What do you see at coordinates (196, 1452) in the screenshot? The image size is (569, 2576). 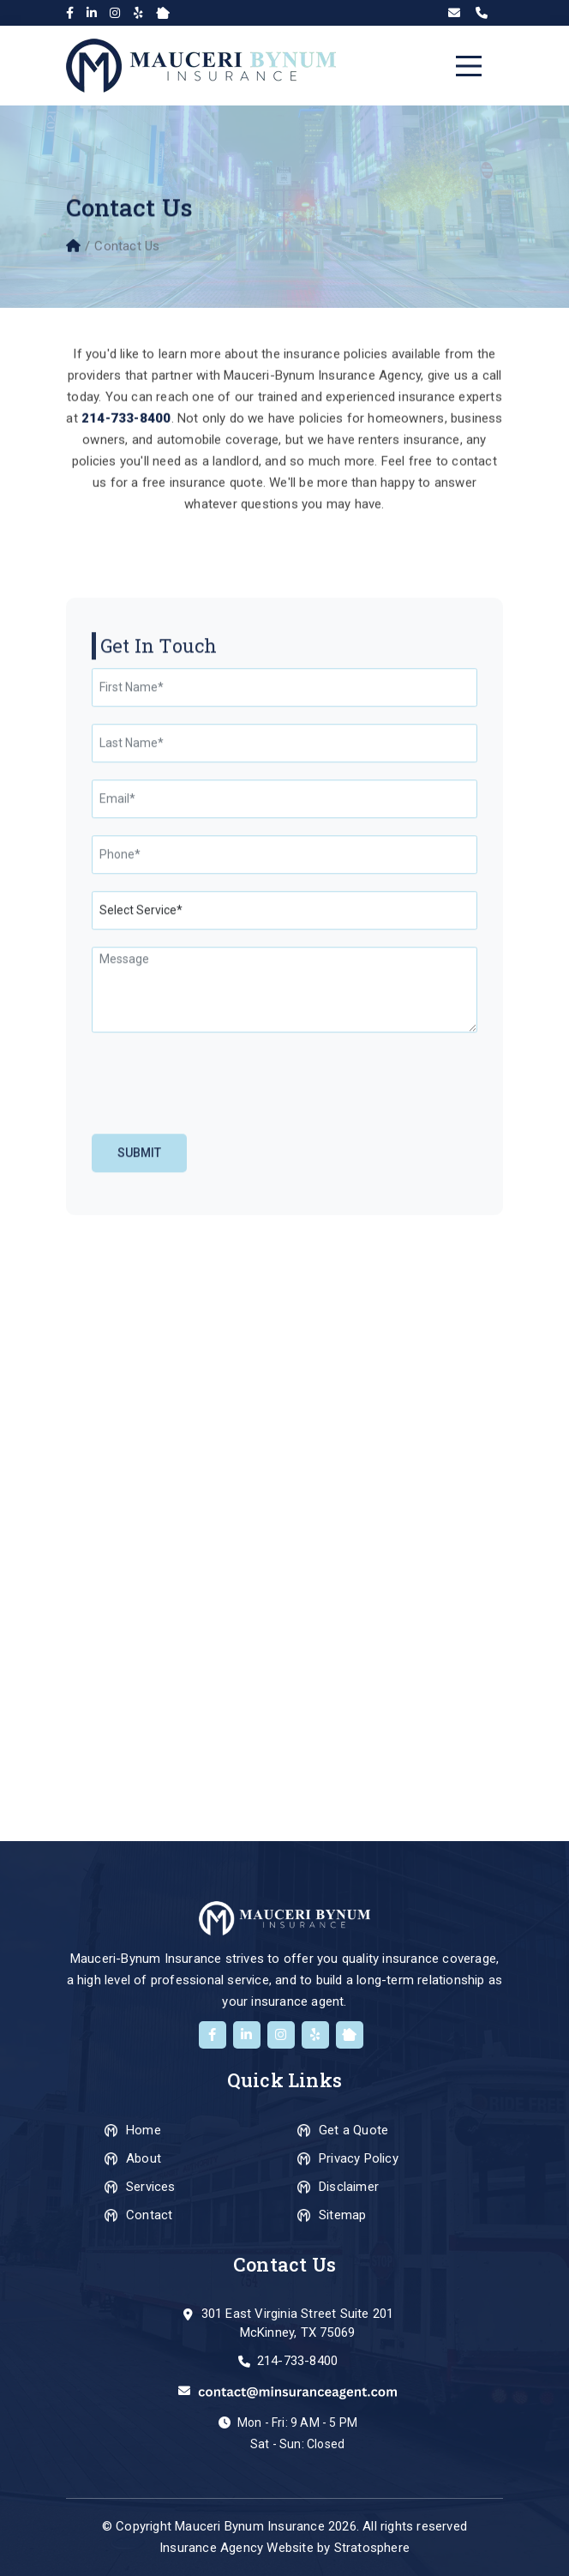 I see `[presentation]` at bounding box center [196, 1452].